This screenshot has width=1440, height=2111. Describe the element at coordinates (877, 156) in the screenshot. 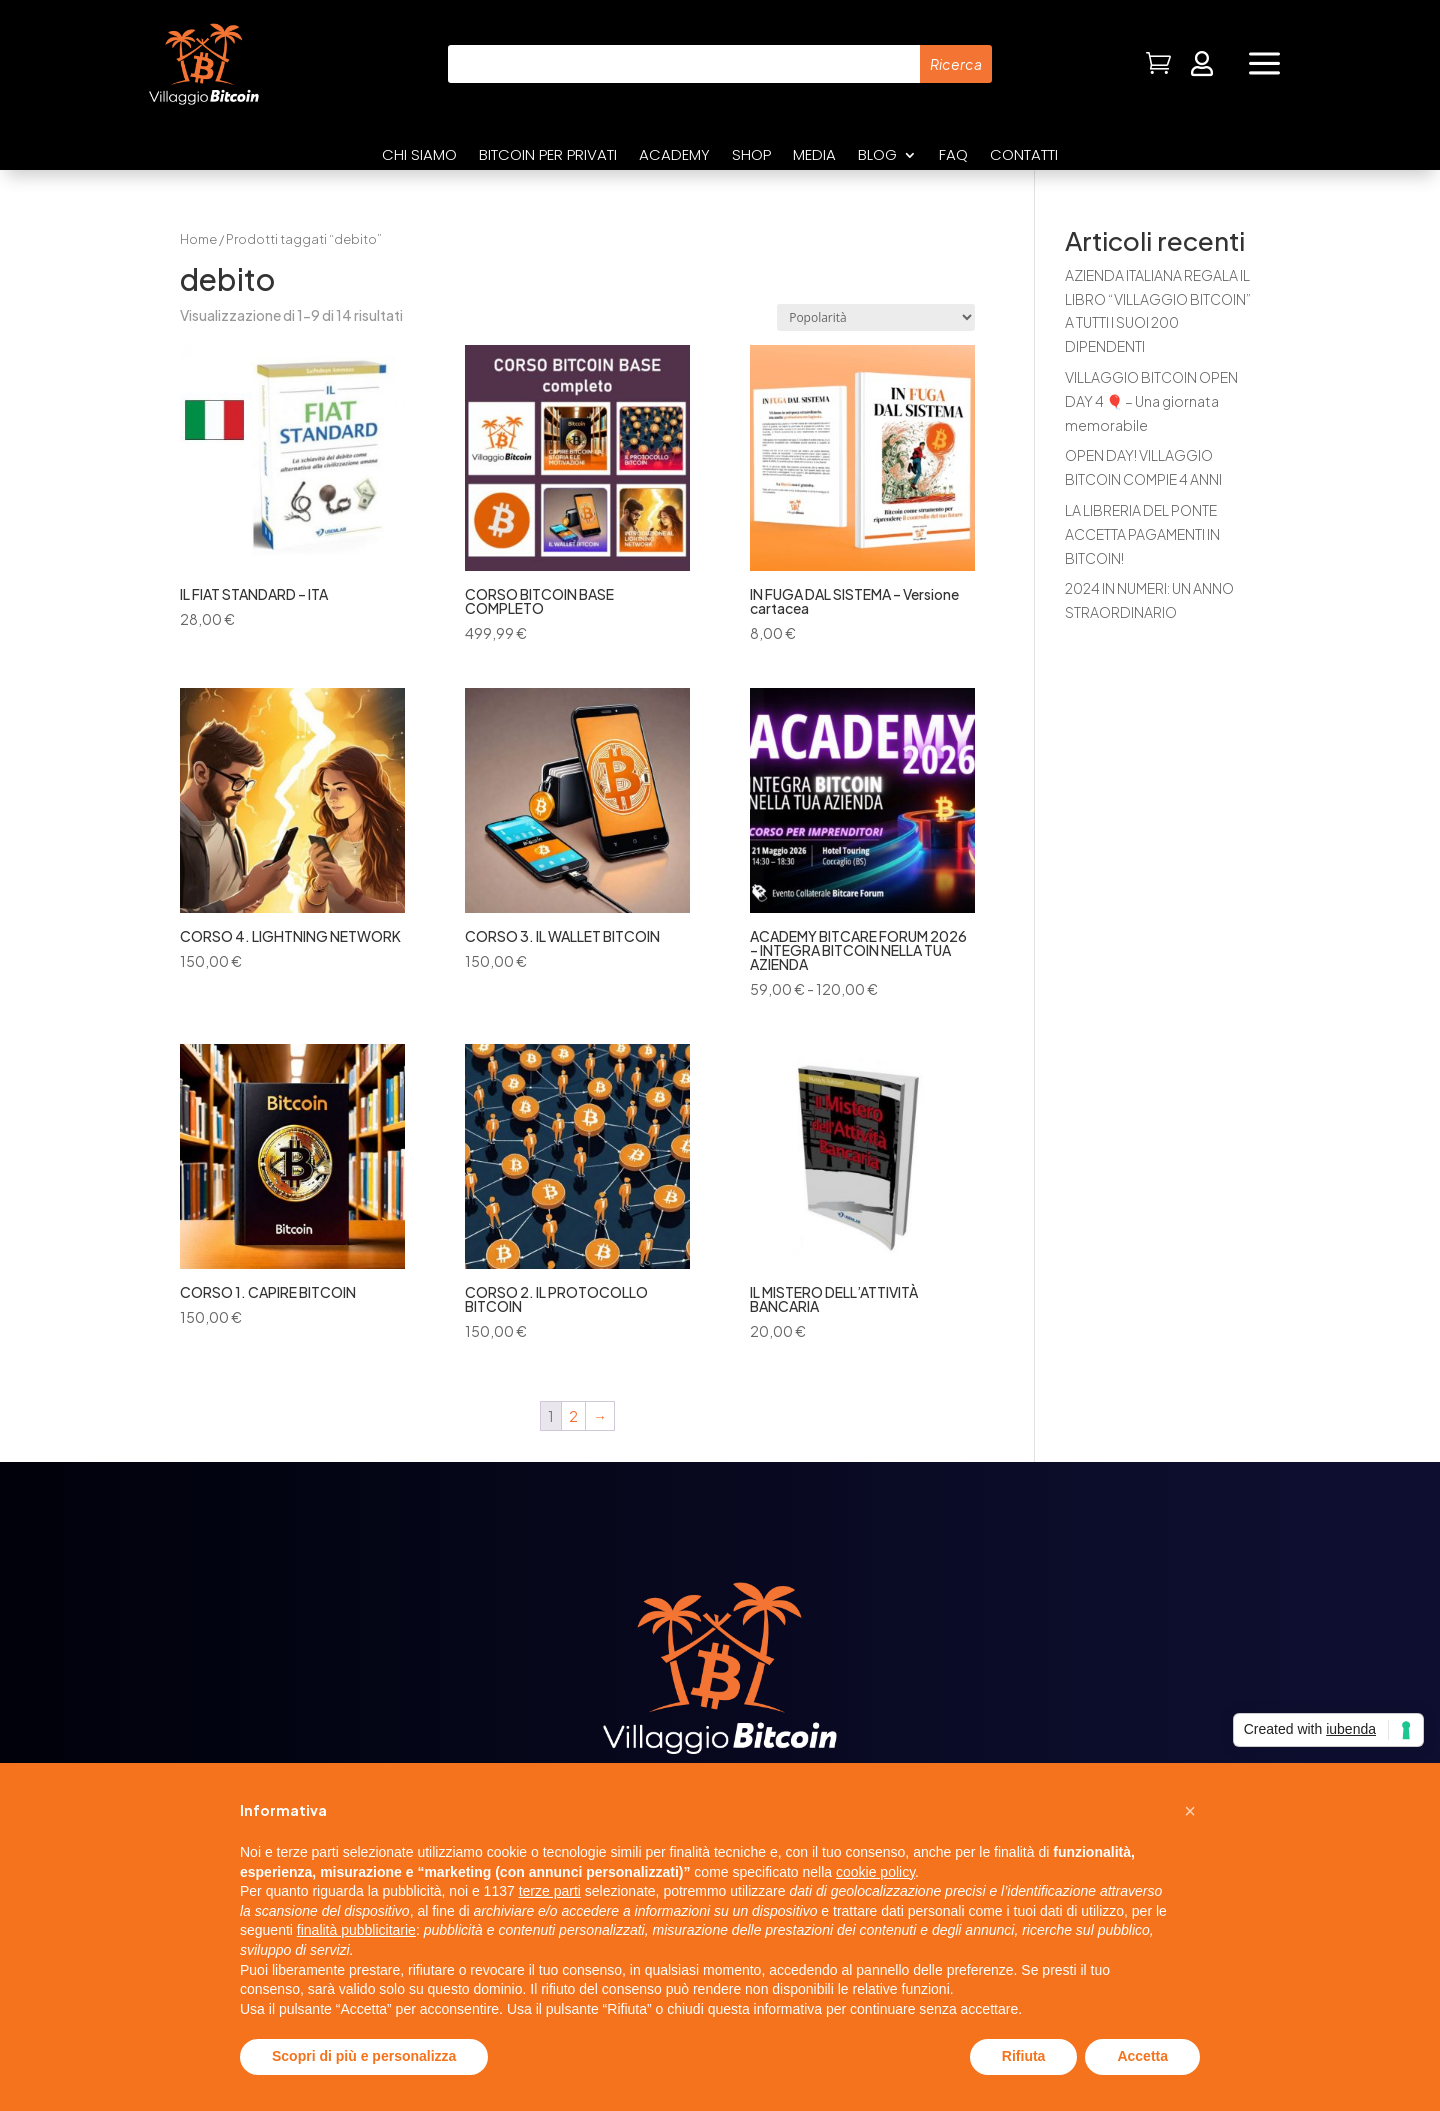

I see `Blog` at that location.